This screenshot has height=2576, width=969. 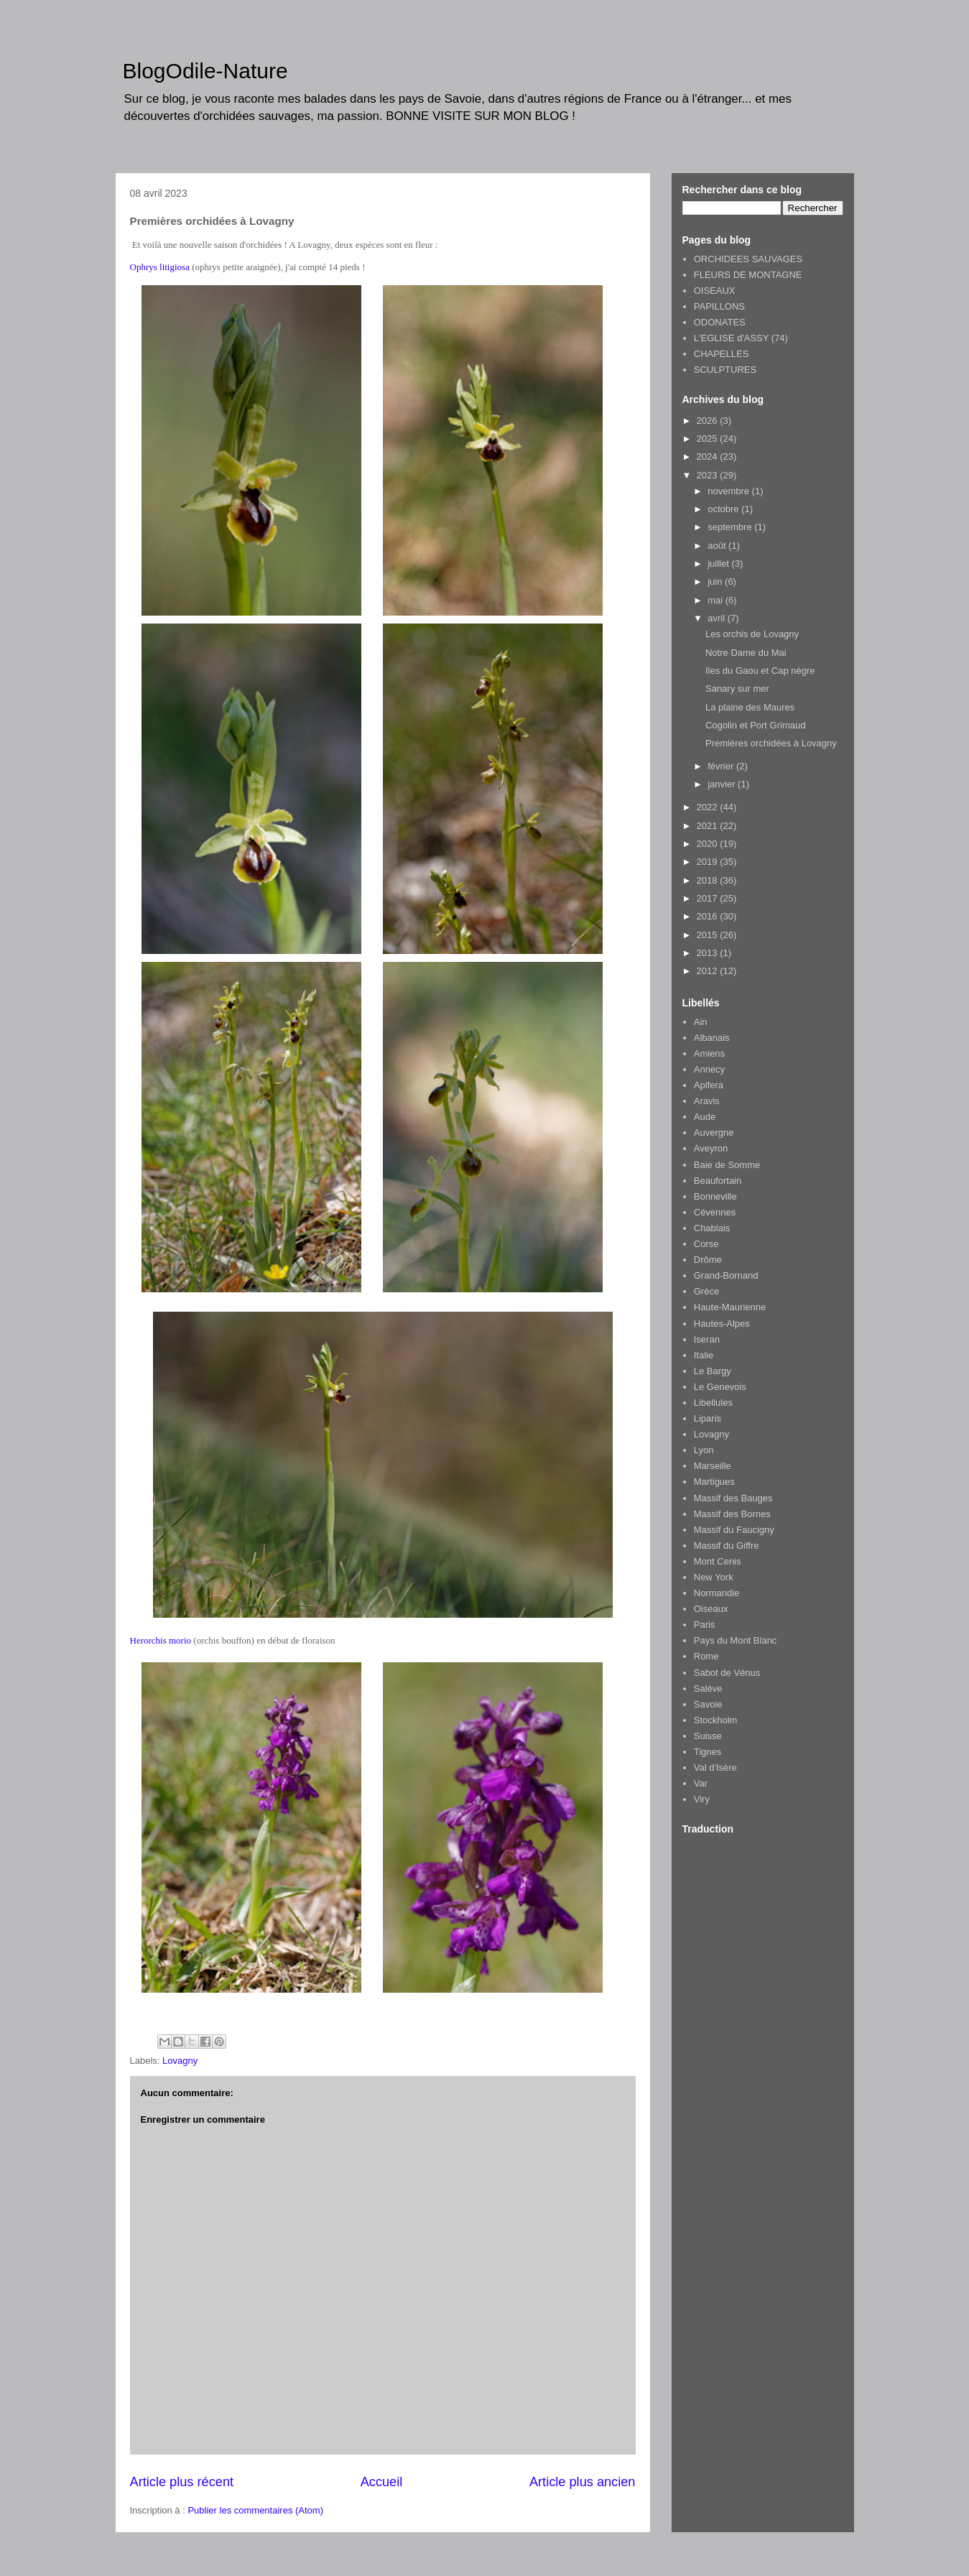 I want to click on Iles du Gaou et Cap nègre, so click(x=760, y=670).